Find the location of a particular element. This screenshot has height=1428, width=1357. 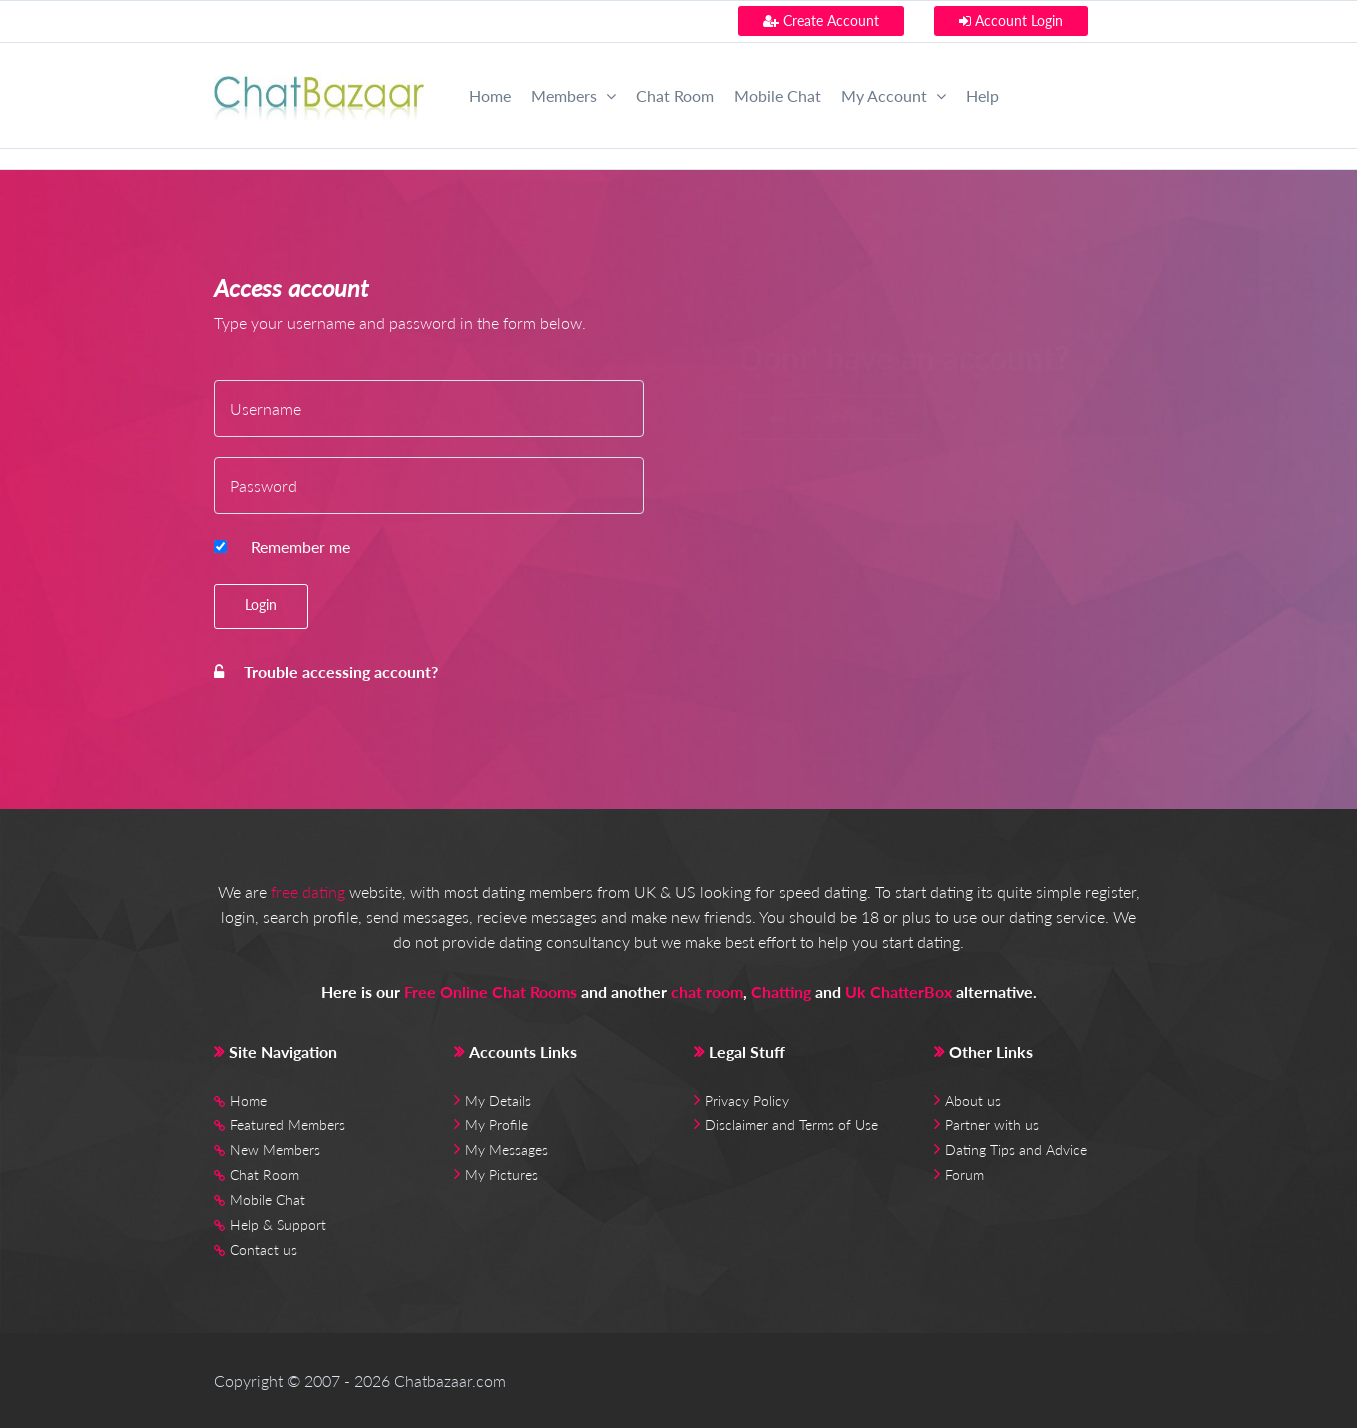

My Profile is located at coordinates (496, 1124).